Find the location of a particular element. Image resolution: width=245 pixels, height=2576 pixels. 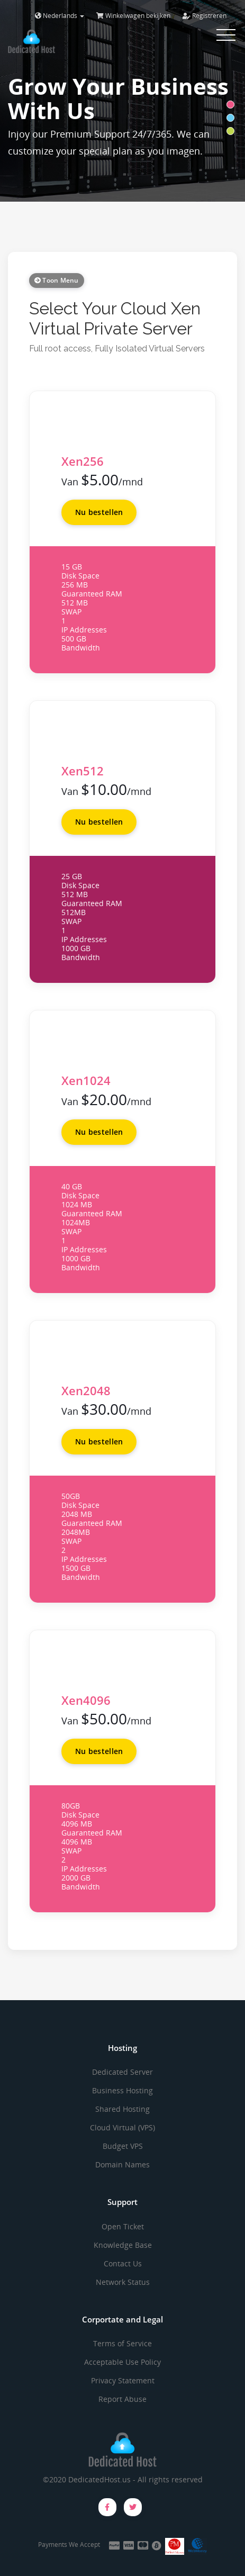

Toon Menu is located at coordinates (56, 280).